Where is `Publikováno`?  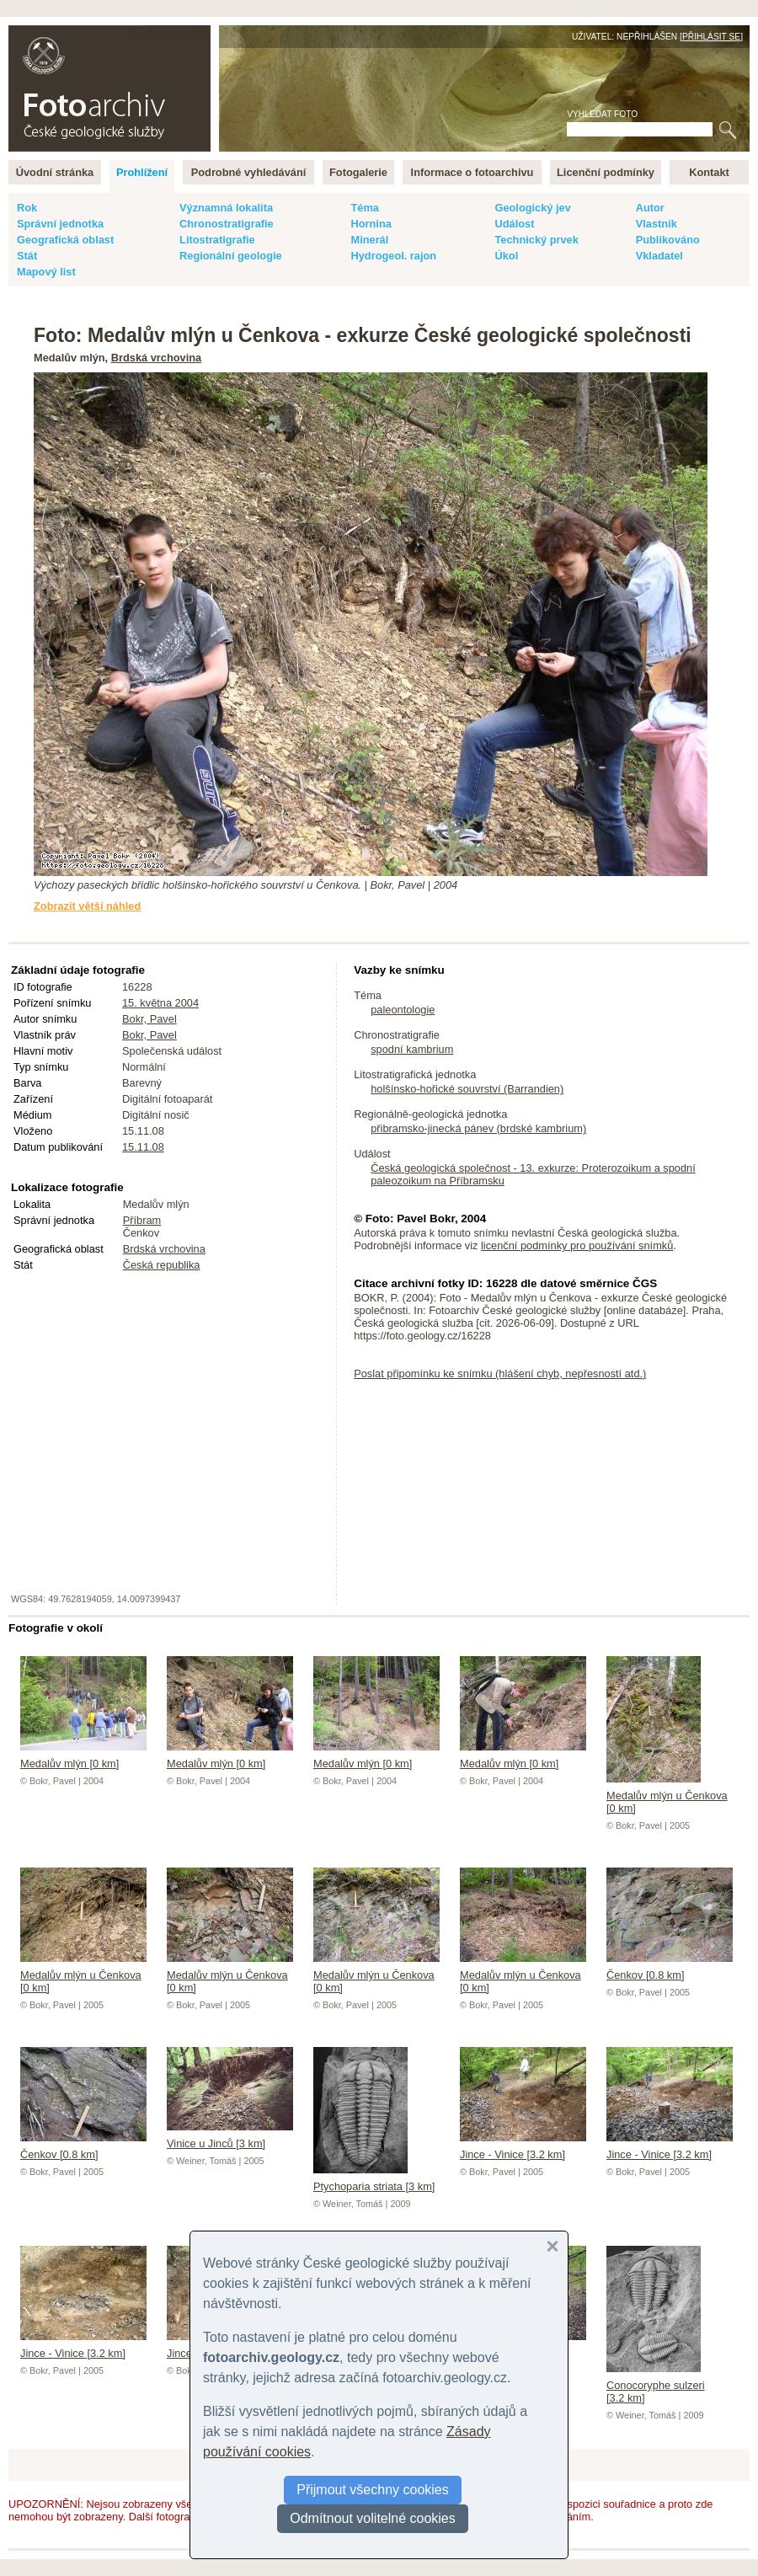
Publikováno is located at coordinates (668, 239).